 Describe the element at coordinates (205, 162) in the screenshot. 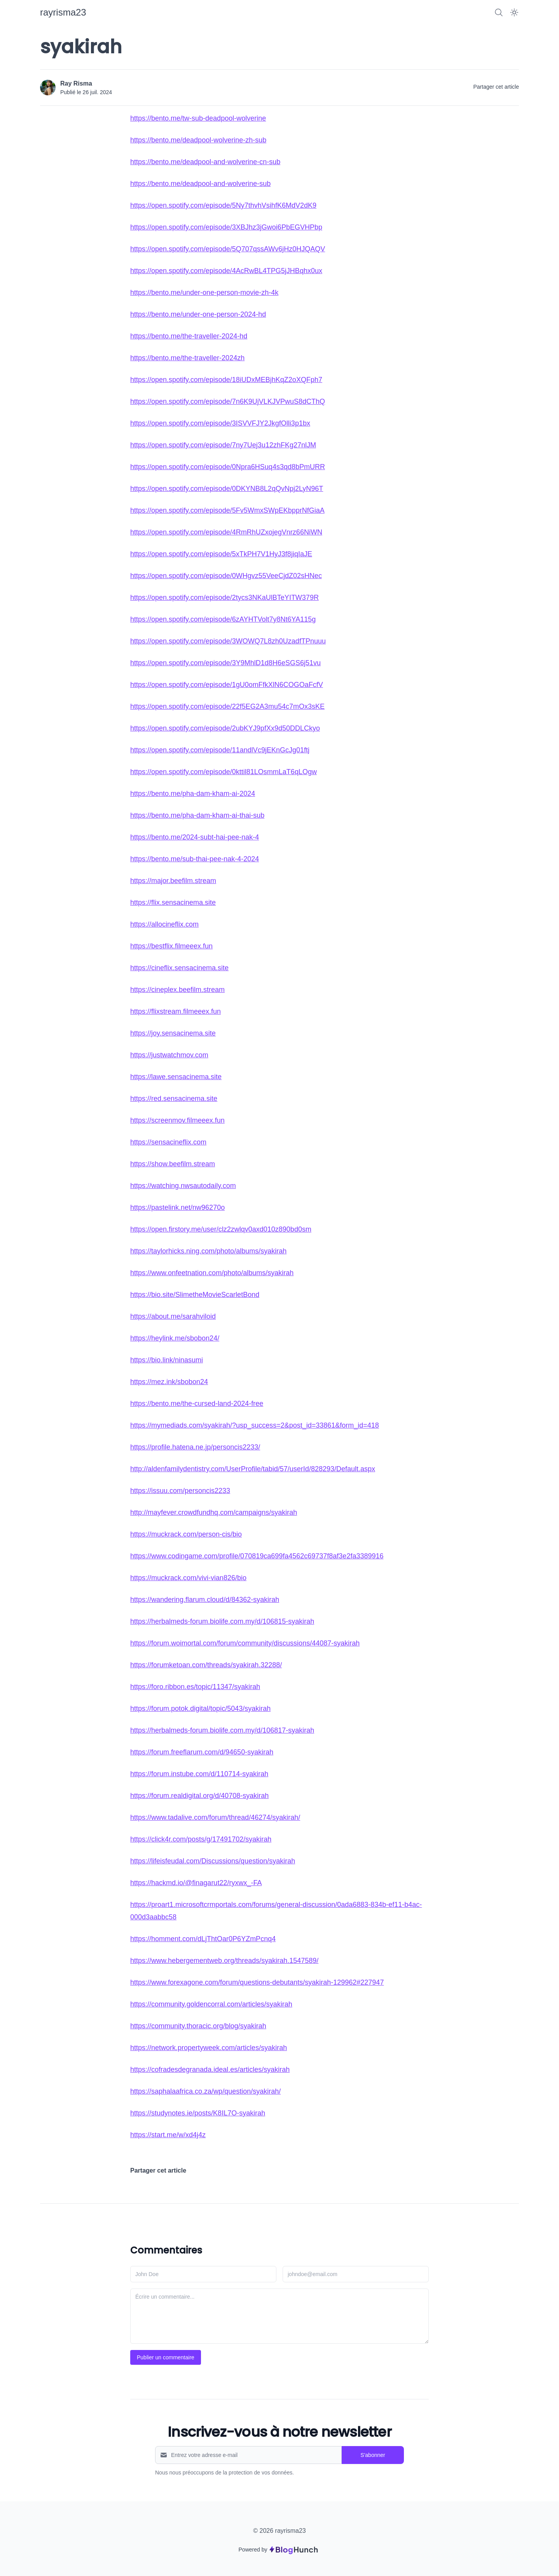

I see `https://bento.me/deadpool-and-wolverine-cn-sub` at that location.